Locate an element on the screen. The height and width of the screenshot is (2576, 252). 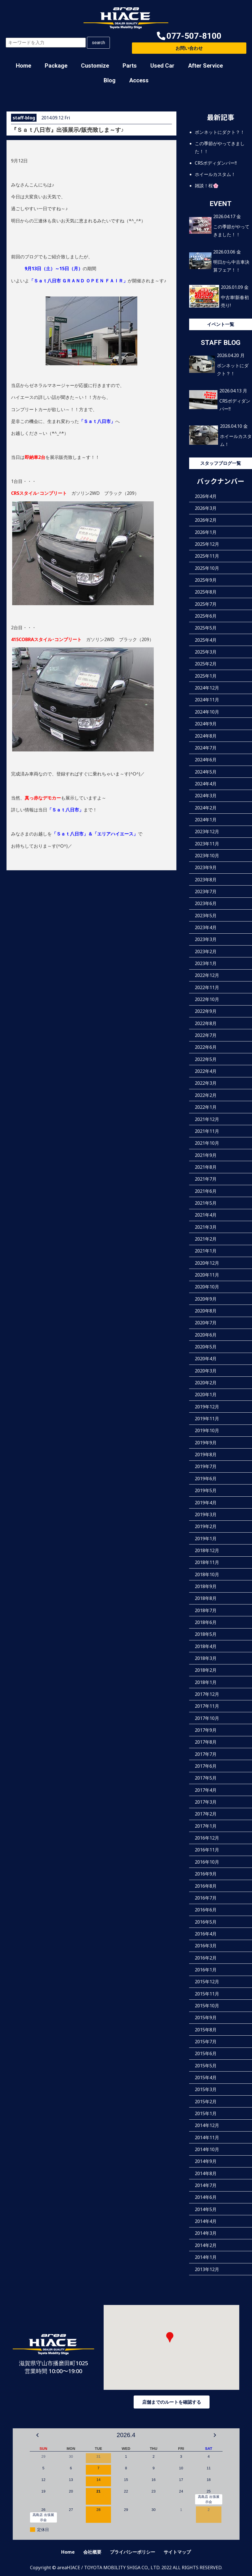
2020年6月 is located at coordinates (206, 1334).